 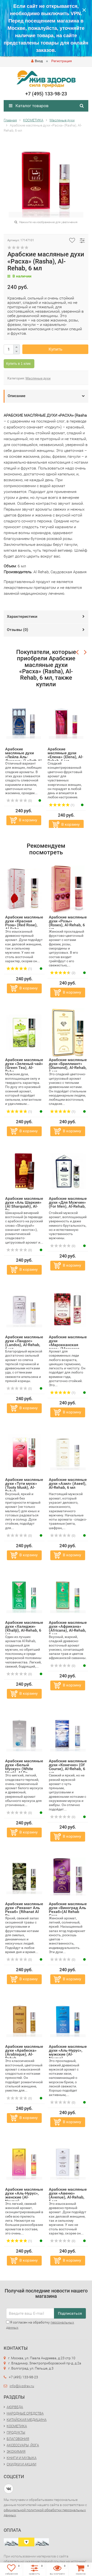 I want to click on Вход, so click(x=37, y=61).